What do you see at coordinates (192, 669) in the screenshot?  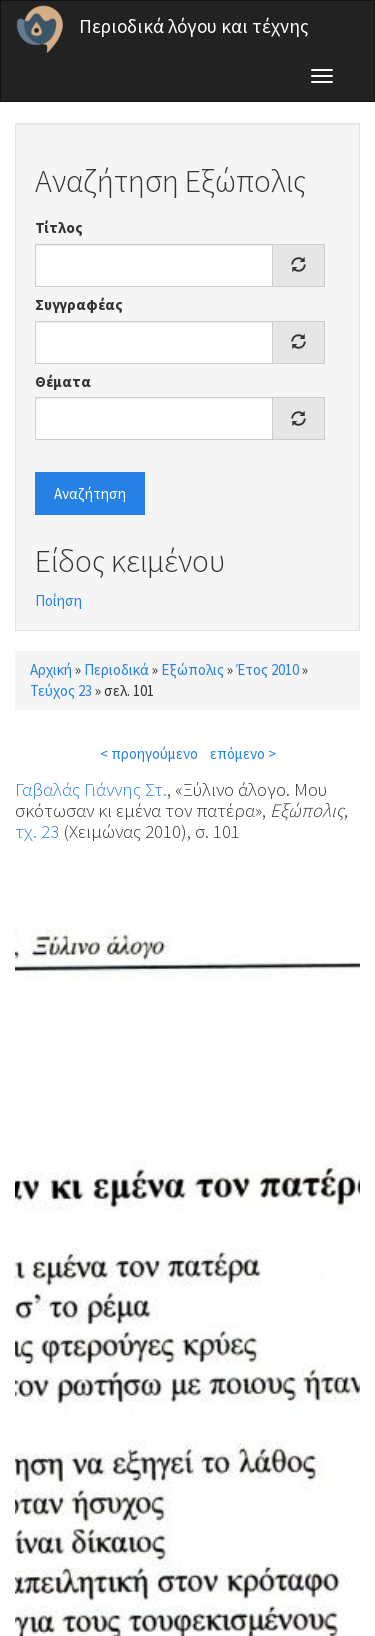 I see `Εξώπολις` at bounding box center [192, 669].